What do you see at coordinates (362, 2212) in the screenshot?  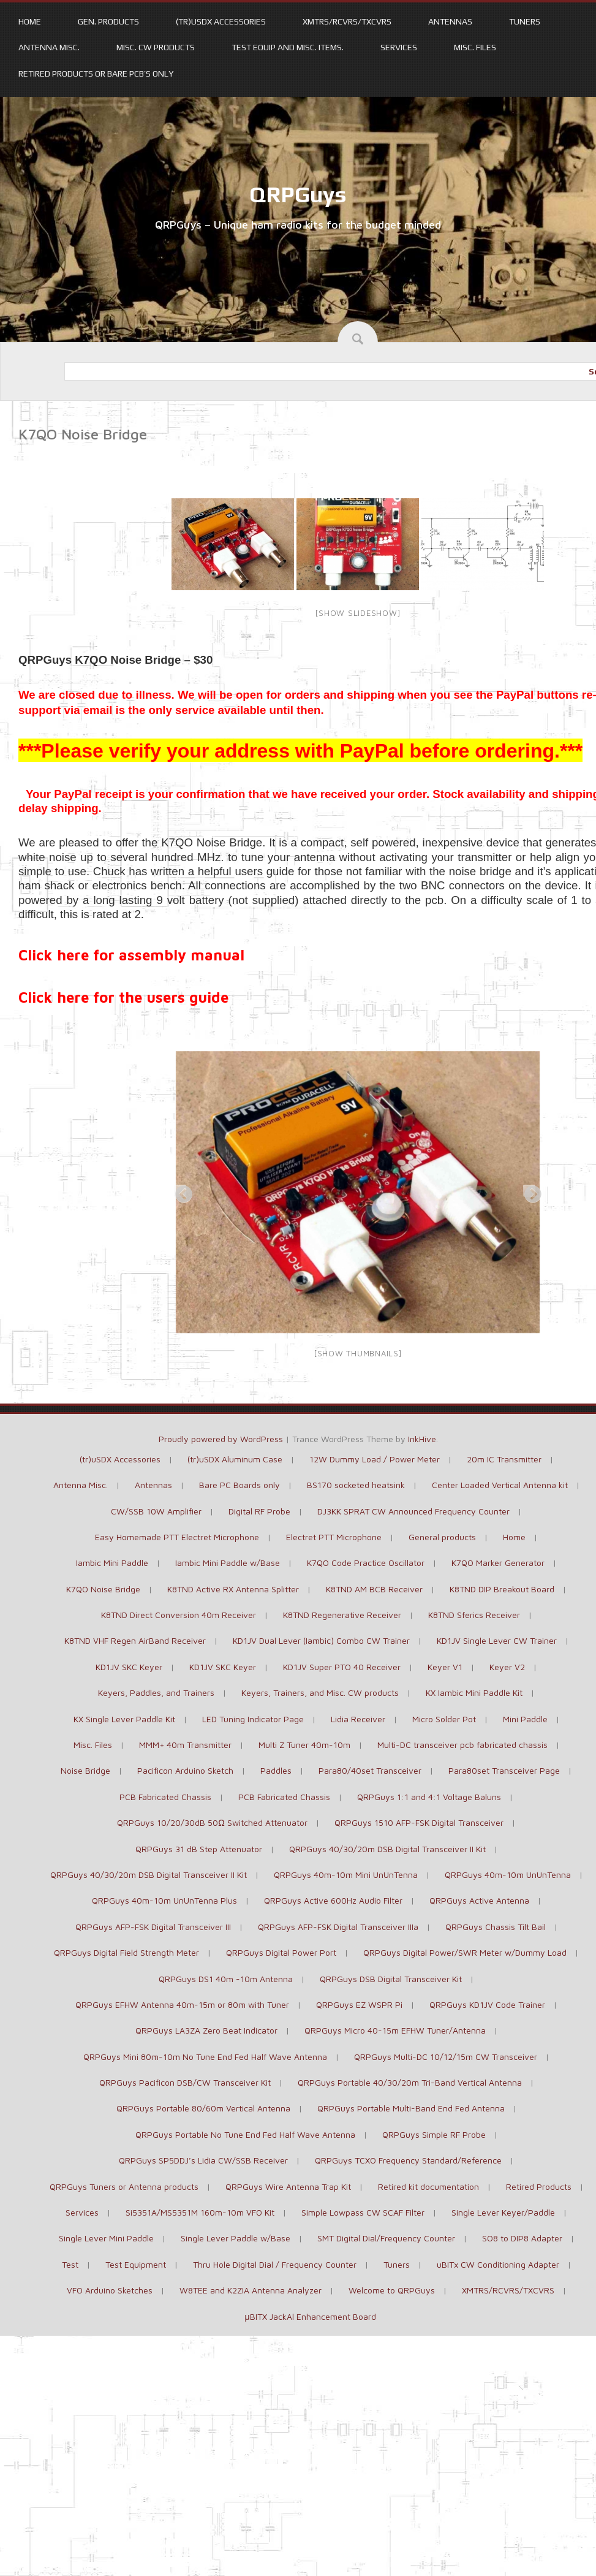 I see `Simple Lowpass CW SCAF Filter` at bounding box center [362, 2212].